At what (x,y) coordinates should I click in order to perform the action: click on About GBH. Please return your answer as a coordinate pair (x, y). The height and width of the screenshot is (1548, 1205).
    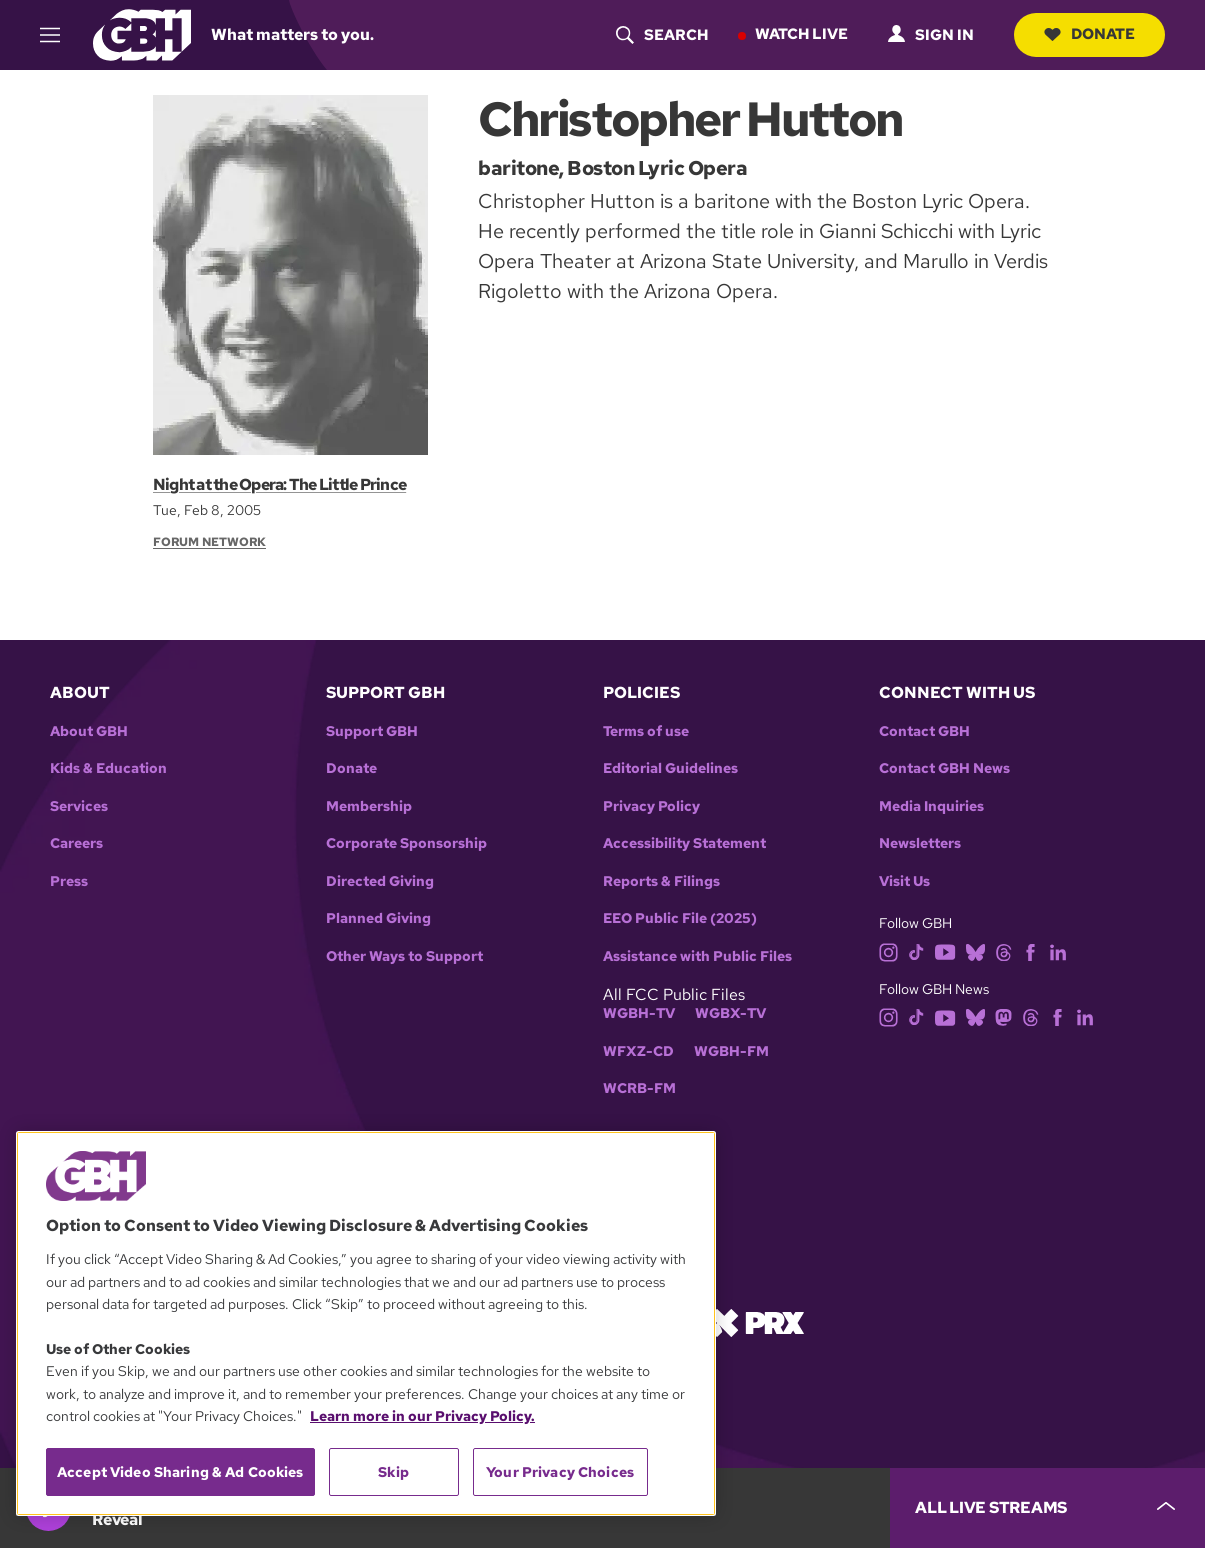
    Looking at the image, I should click on (89, 731).